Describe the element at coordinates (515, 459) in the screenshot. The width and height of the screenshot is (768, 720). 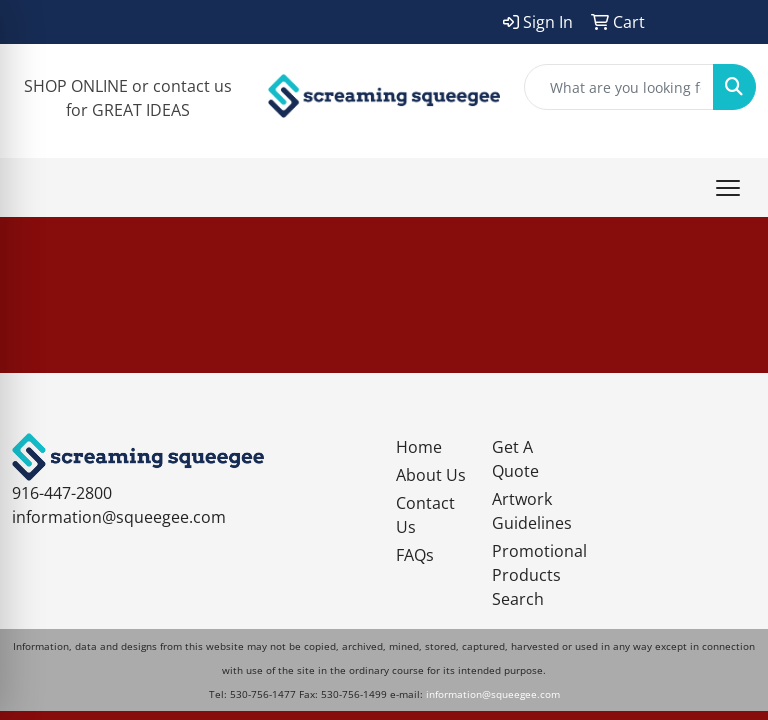
I see `Get A Quote` at that location.